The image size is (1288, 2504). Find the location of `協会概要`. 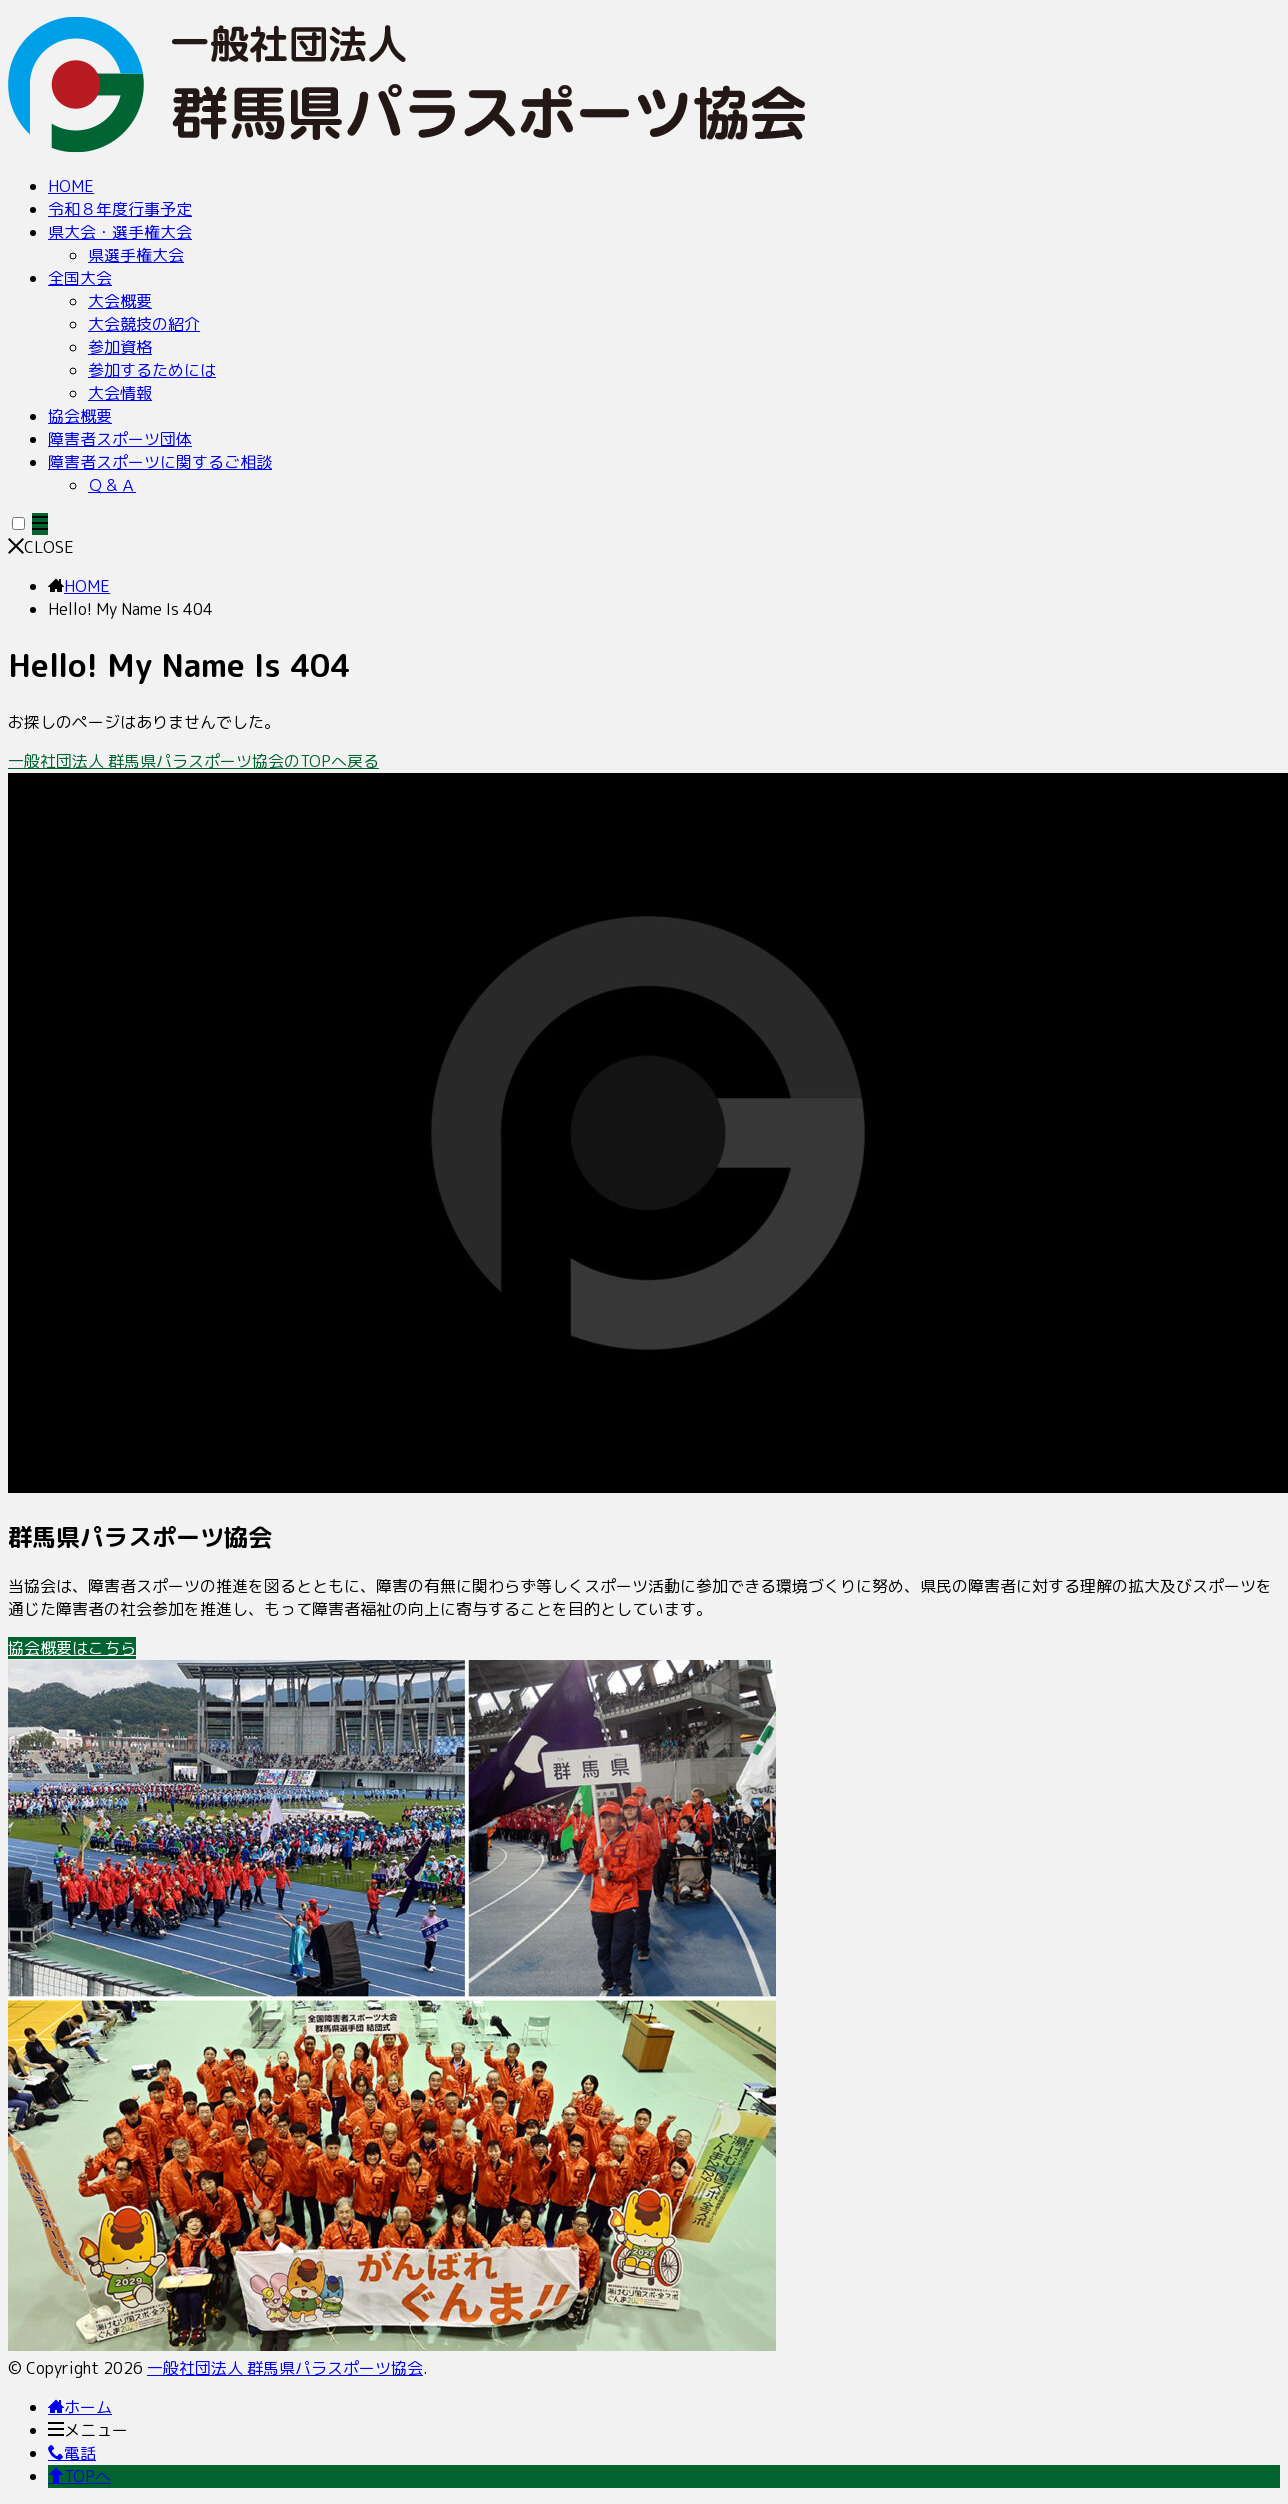

協会概要 is located at coordinates (80, 416).